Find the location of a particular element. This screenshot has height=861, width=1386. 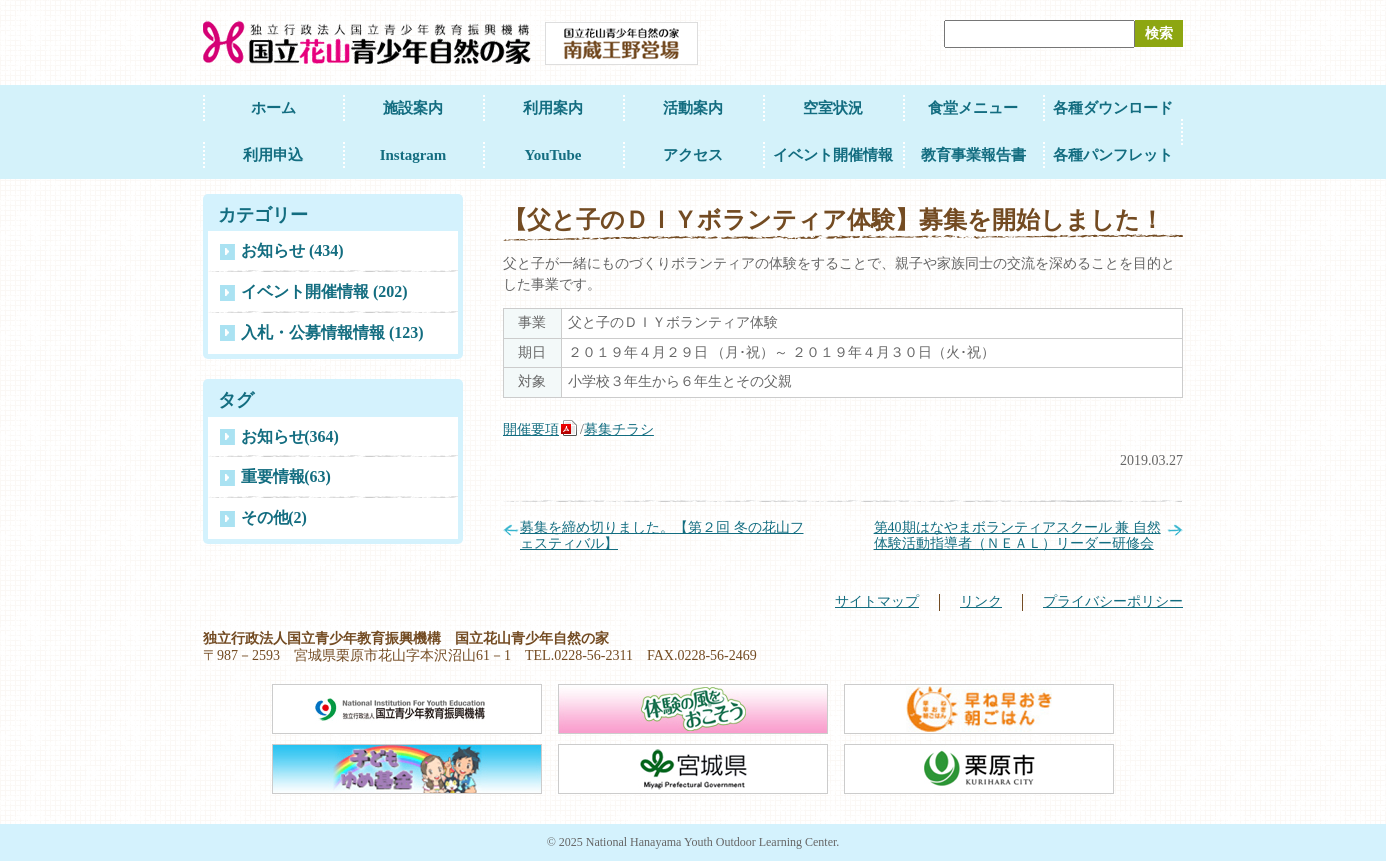

YouTube is located at coordinates (553, 155).